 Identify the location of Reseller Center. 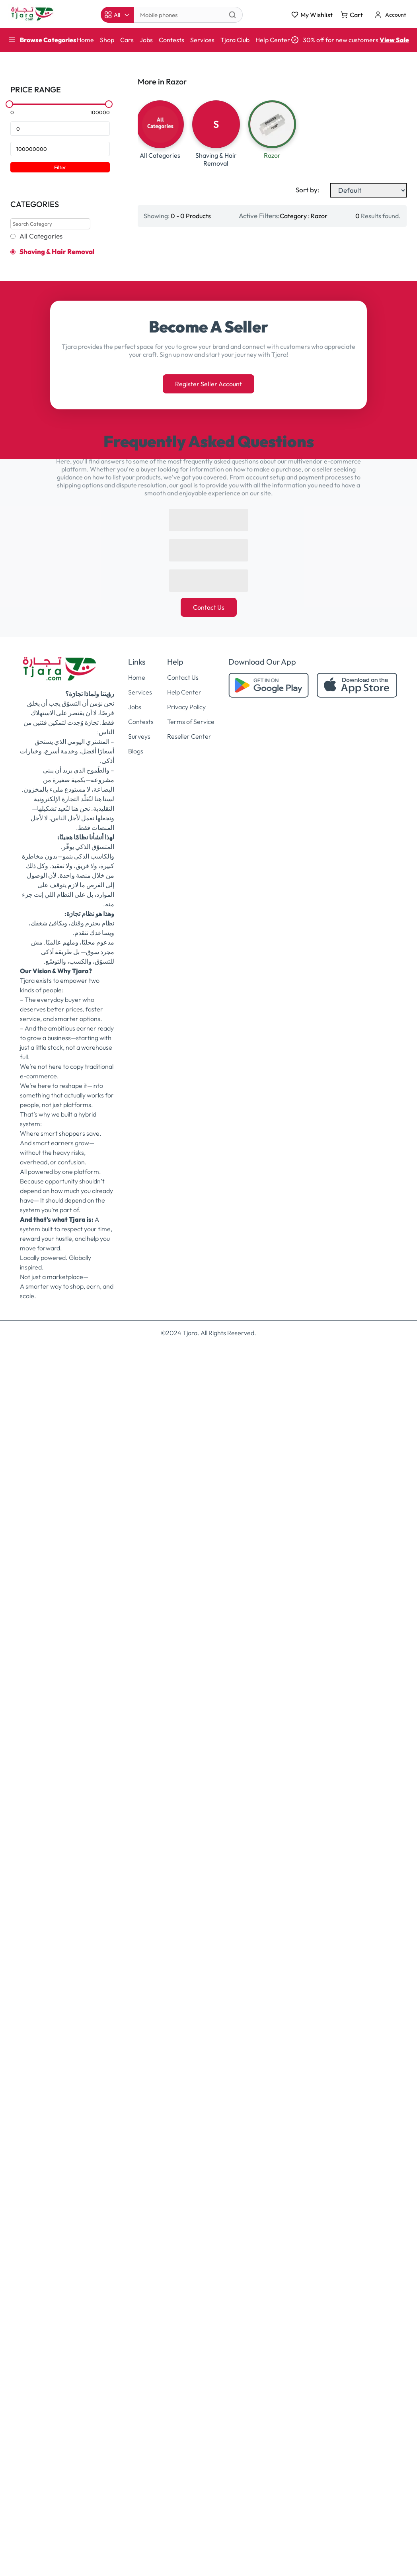
(189, 736).